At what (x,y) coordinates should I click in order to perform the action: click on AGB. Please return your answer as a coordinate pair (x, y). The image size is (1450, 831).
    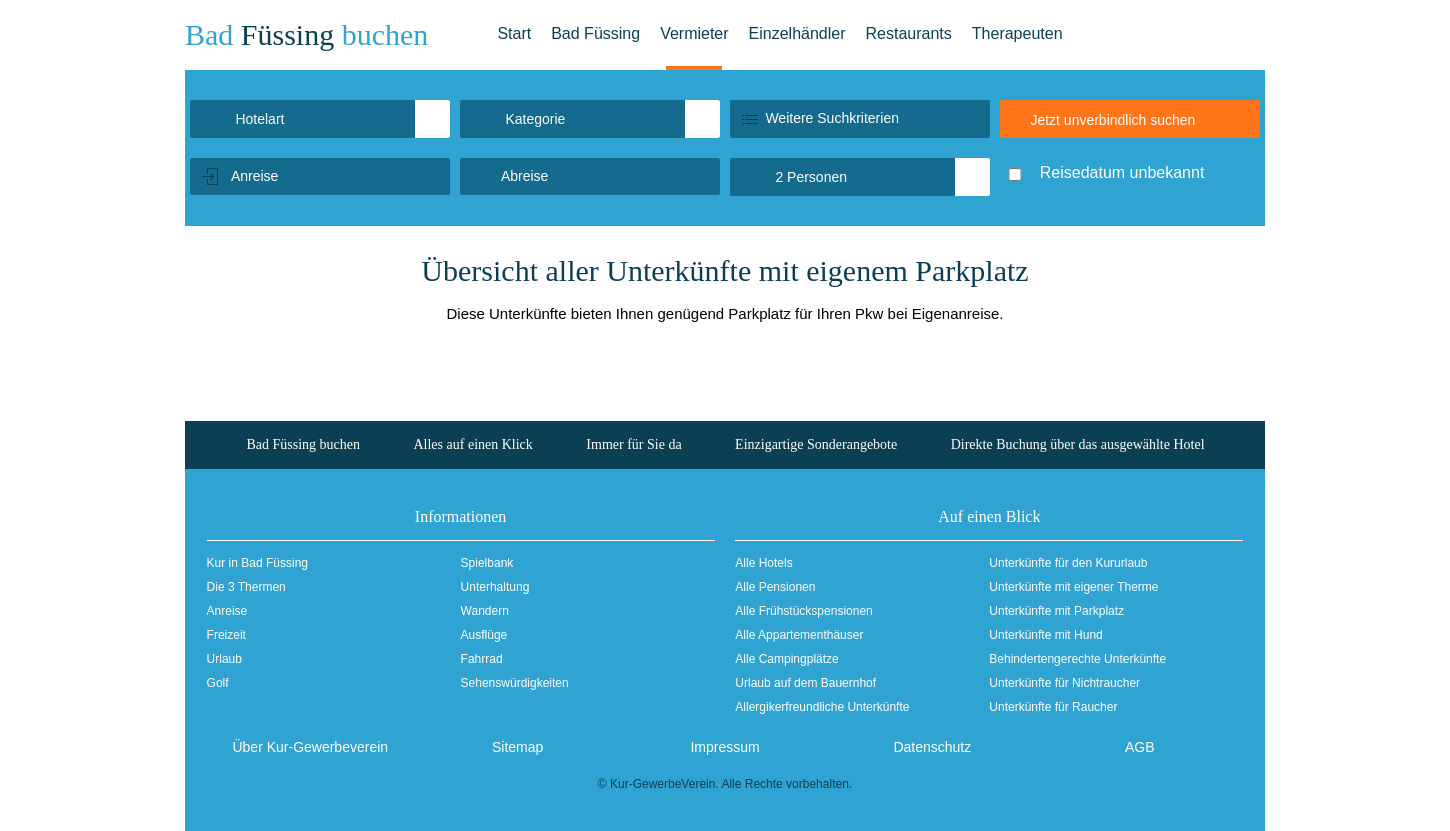
    Looking at the image, I should click on (1140, 747).